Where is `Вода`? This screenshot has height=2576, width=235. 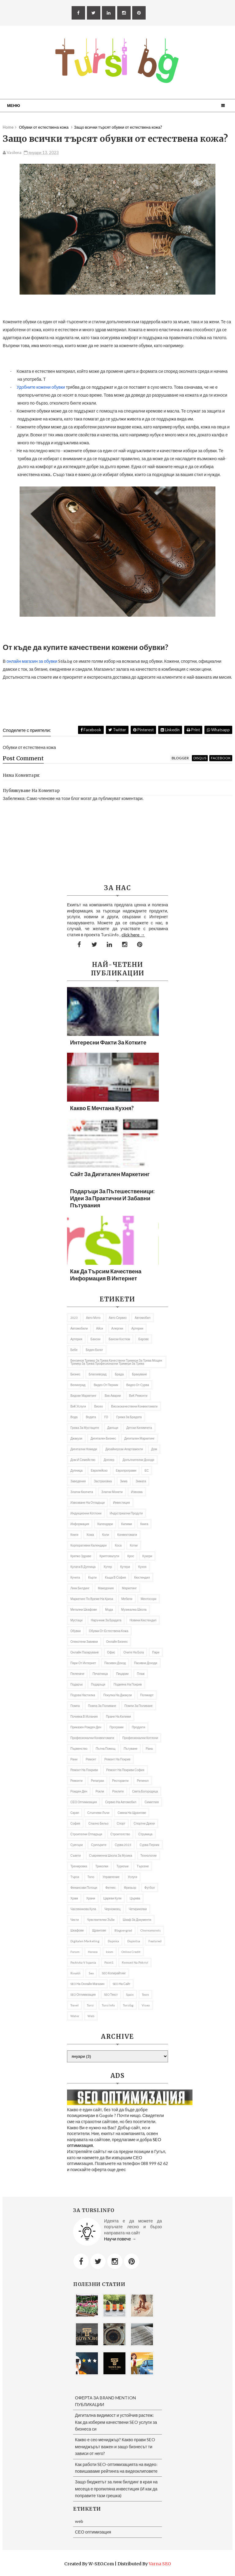 Вода is located at coordinates (73, 1417).